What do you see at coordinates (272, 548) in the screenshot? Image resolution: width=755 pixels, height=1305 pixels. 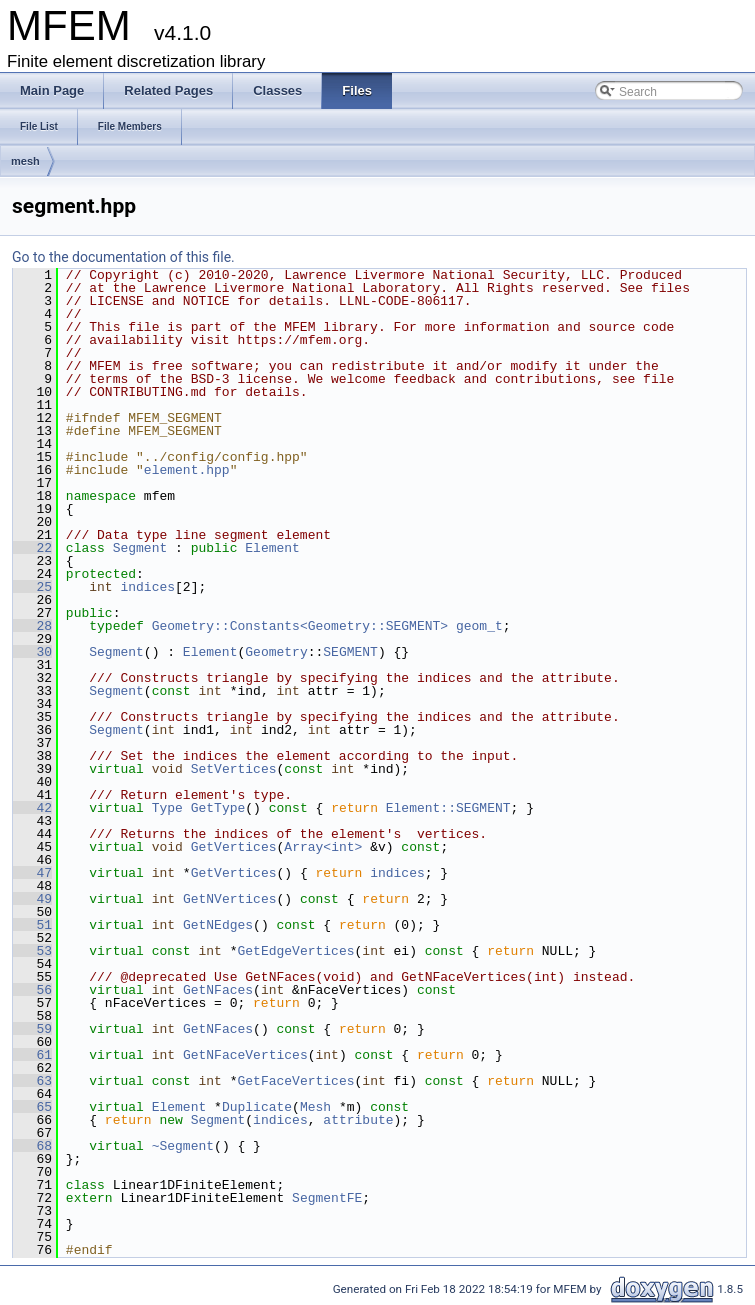 I see `Element` at bounding box center [272, 548].